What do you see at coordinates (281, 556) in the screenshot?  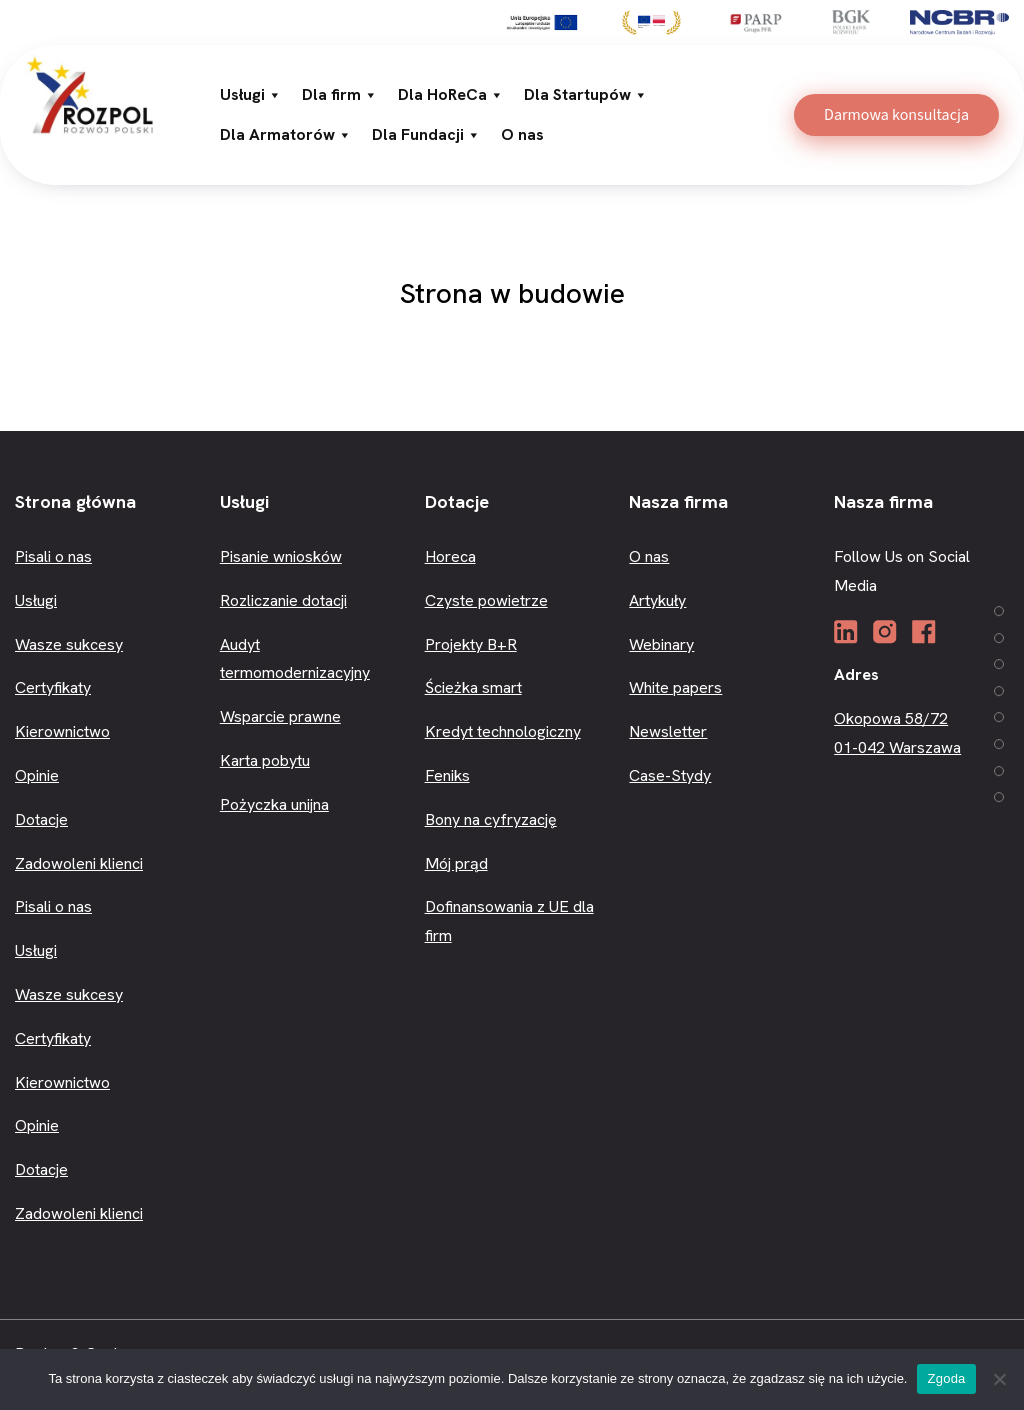 I see `Pisanie wniosków` at bounding box center [281, 556].